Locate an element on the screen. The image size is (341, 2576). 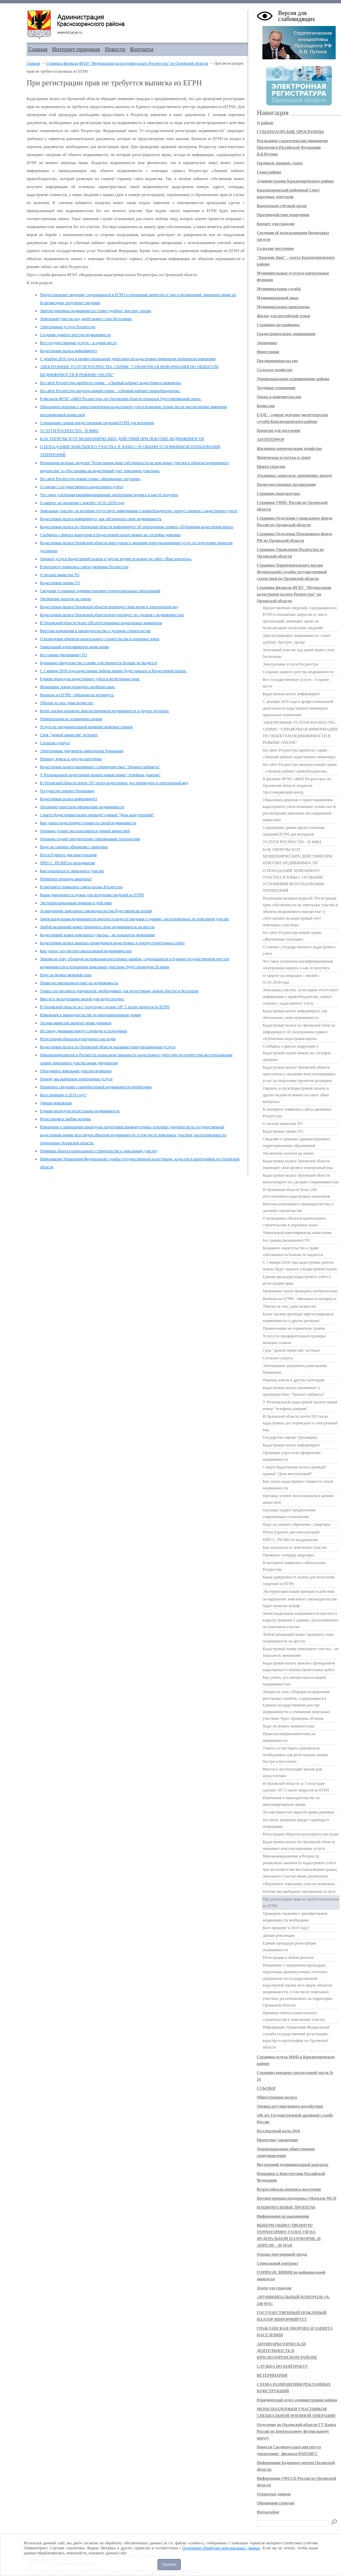
ССЫЛКИ is located at coordinates (266, 2088).